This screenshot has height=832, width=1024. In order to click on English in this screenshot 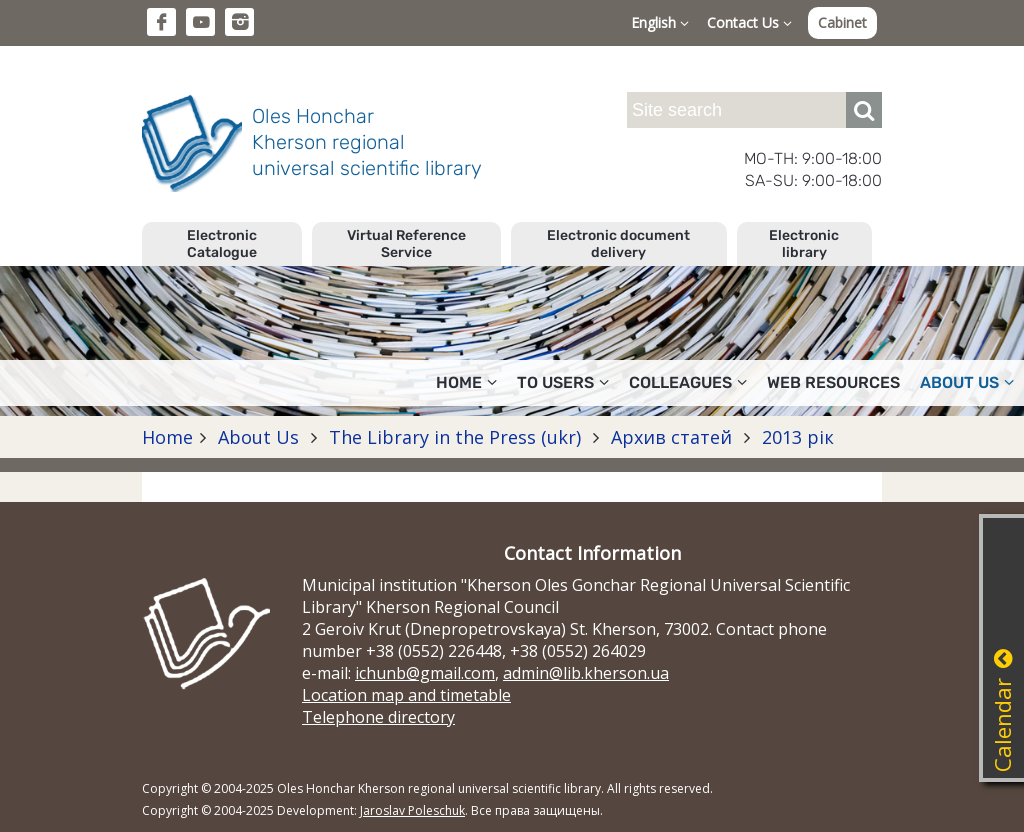, I will do `click(660, 22)`.